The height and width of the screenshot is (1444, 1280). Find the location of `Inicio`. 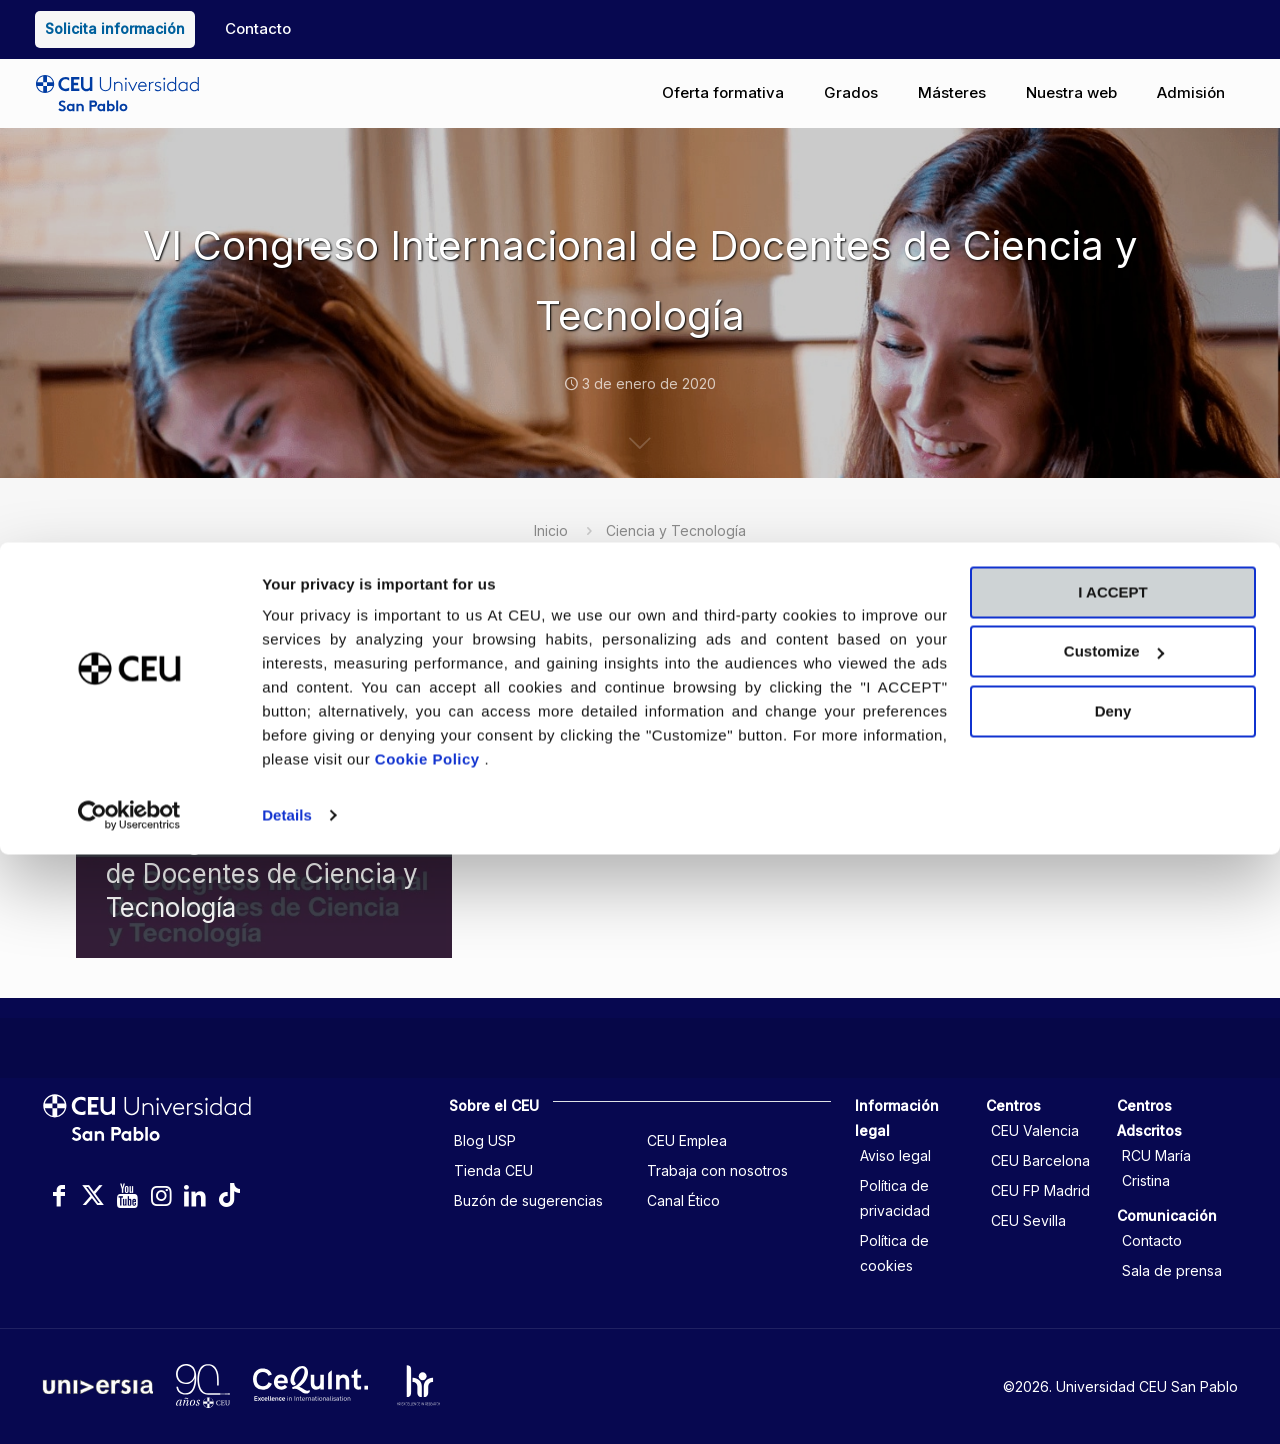

Inicio is located at coordinates (551, 530).